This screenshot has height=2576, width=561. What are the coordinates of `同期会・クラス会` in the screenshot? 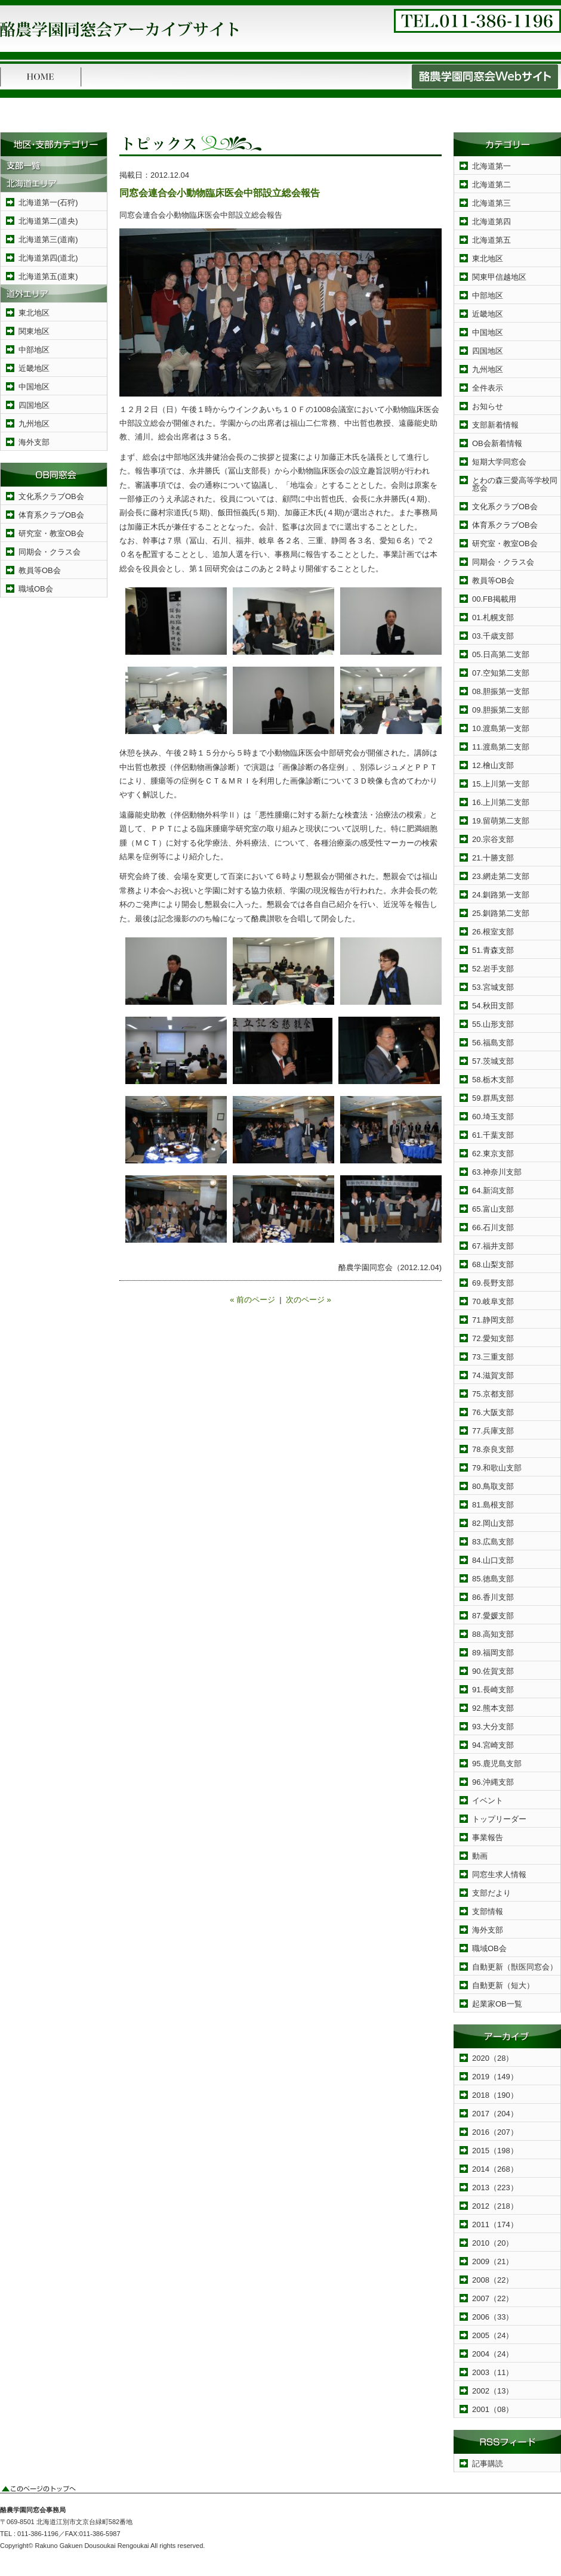 It's located at (50, 551).